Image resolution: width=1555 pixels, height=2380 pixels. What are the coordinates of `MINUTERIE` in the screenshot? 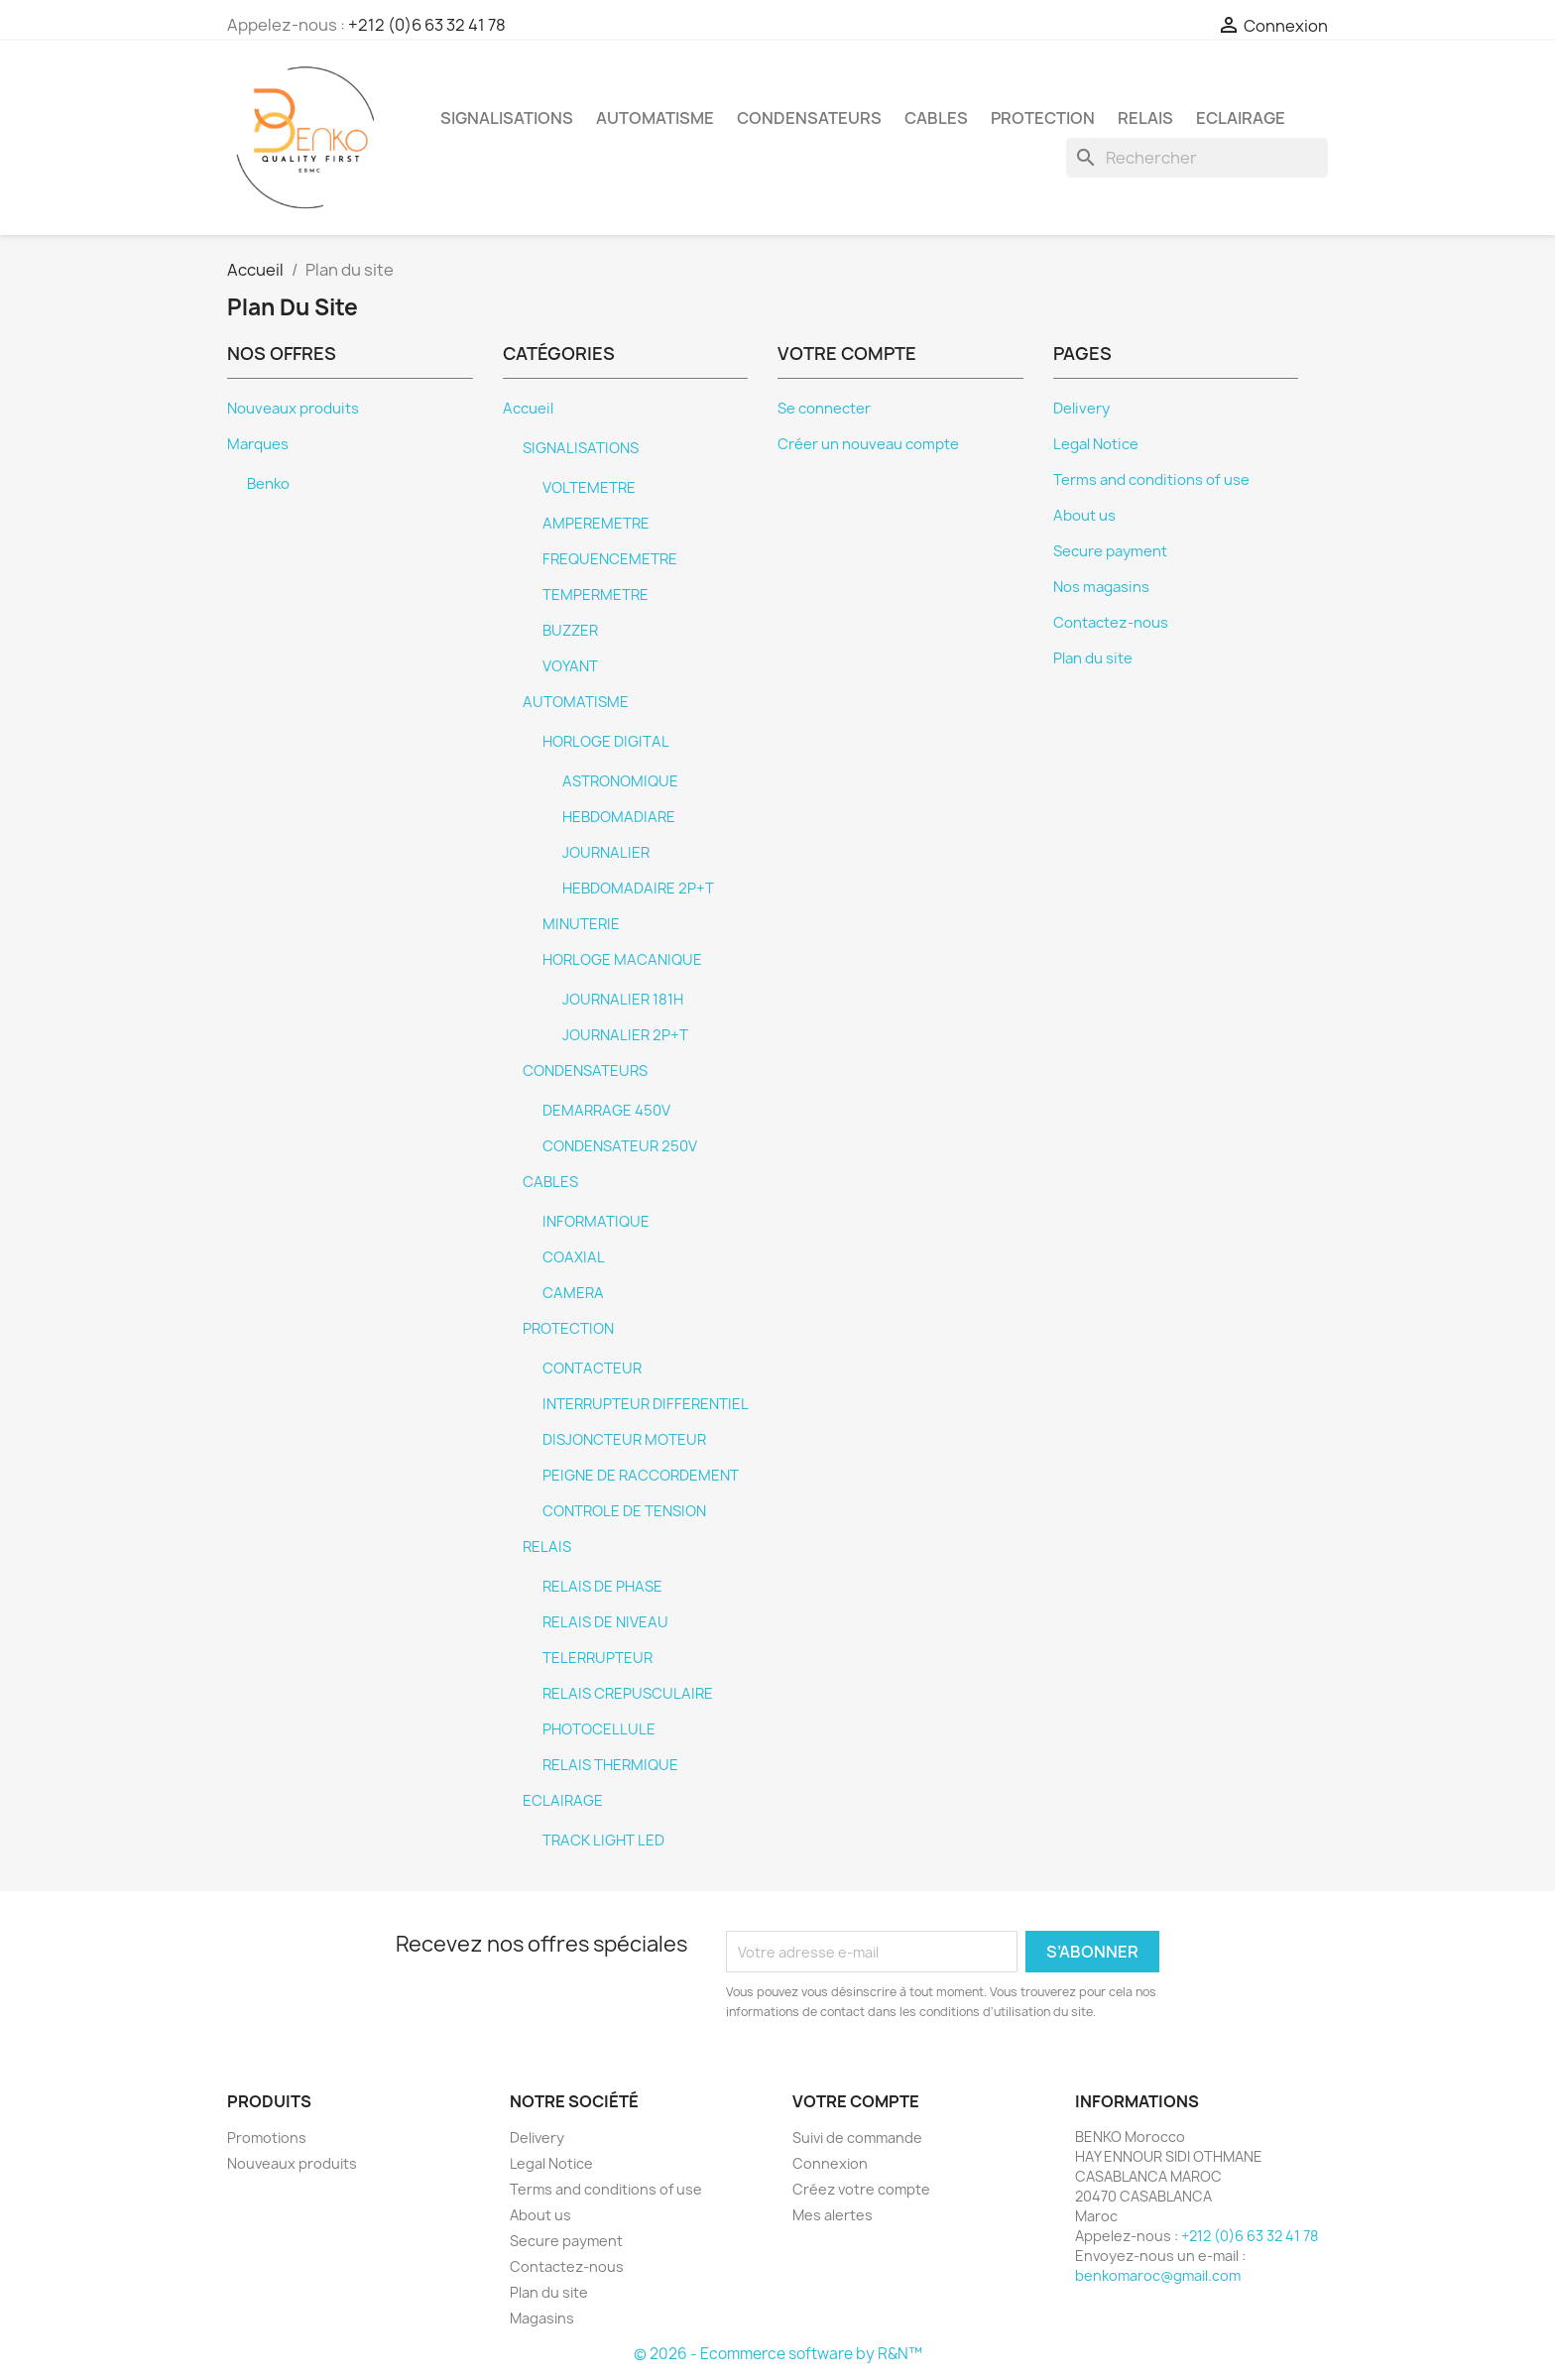 It's located at (581, 924).